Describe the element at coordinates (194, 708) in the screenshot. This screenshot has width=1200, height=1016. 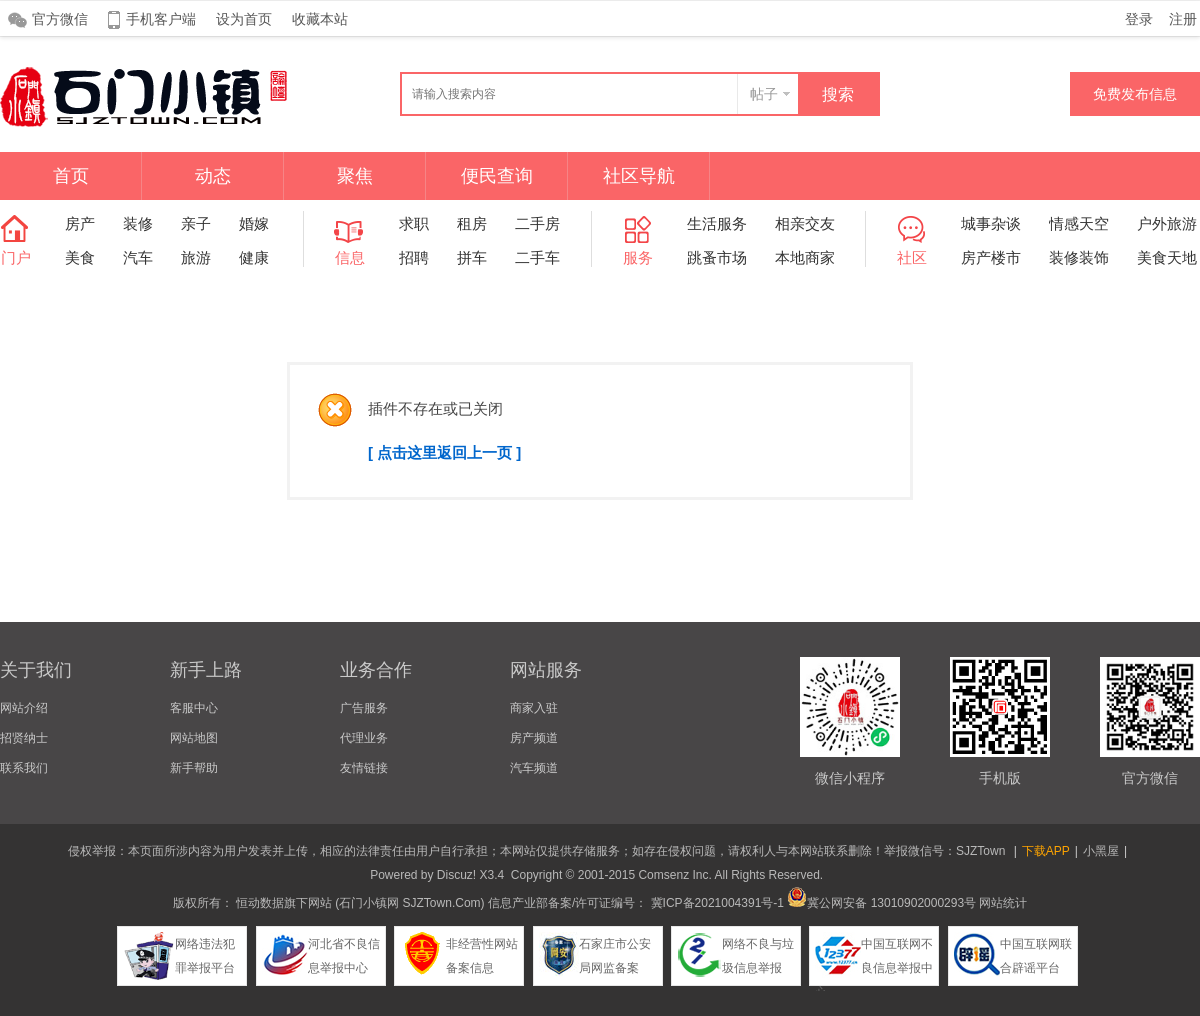
I see `客服中心` at that location.